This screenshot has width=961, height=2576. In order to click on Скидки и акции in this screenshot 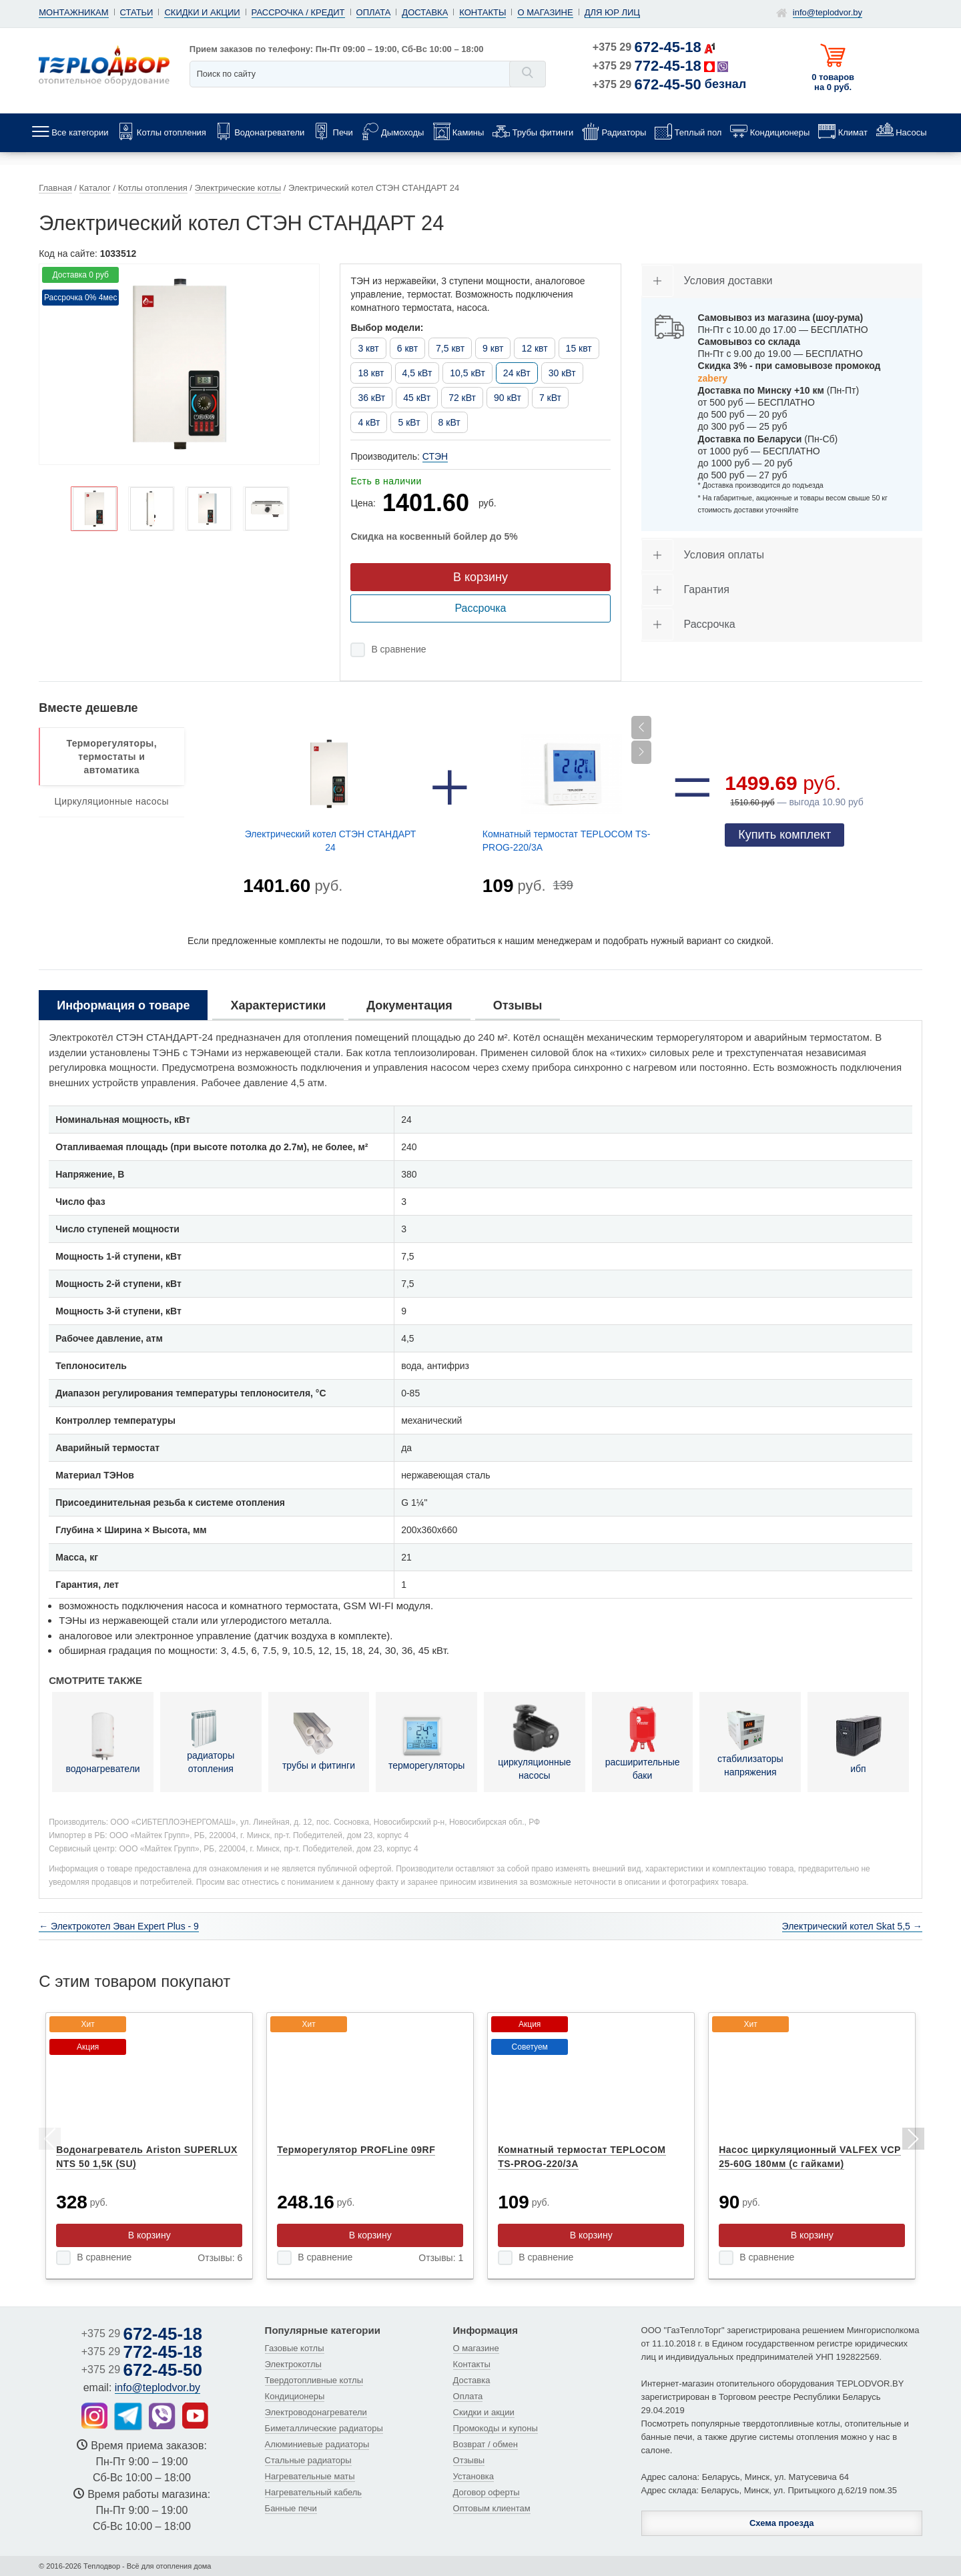, I will do `click(202, 12)`.